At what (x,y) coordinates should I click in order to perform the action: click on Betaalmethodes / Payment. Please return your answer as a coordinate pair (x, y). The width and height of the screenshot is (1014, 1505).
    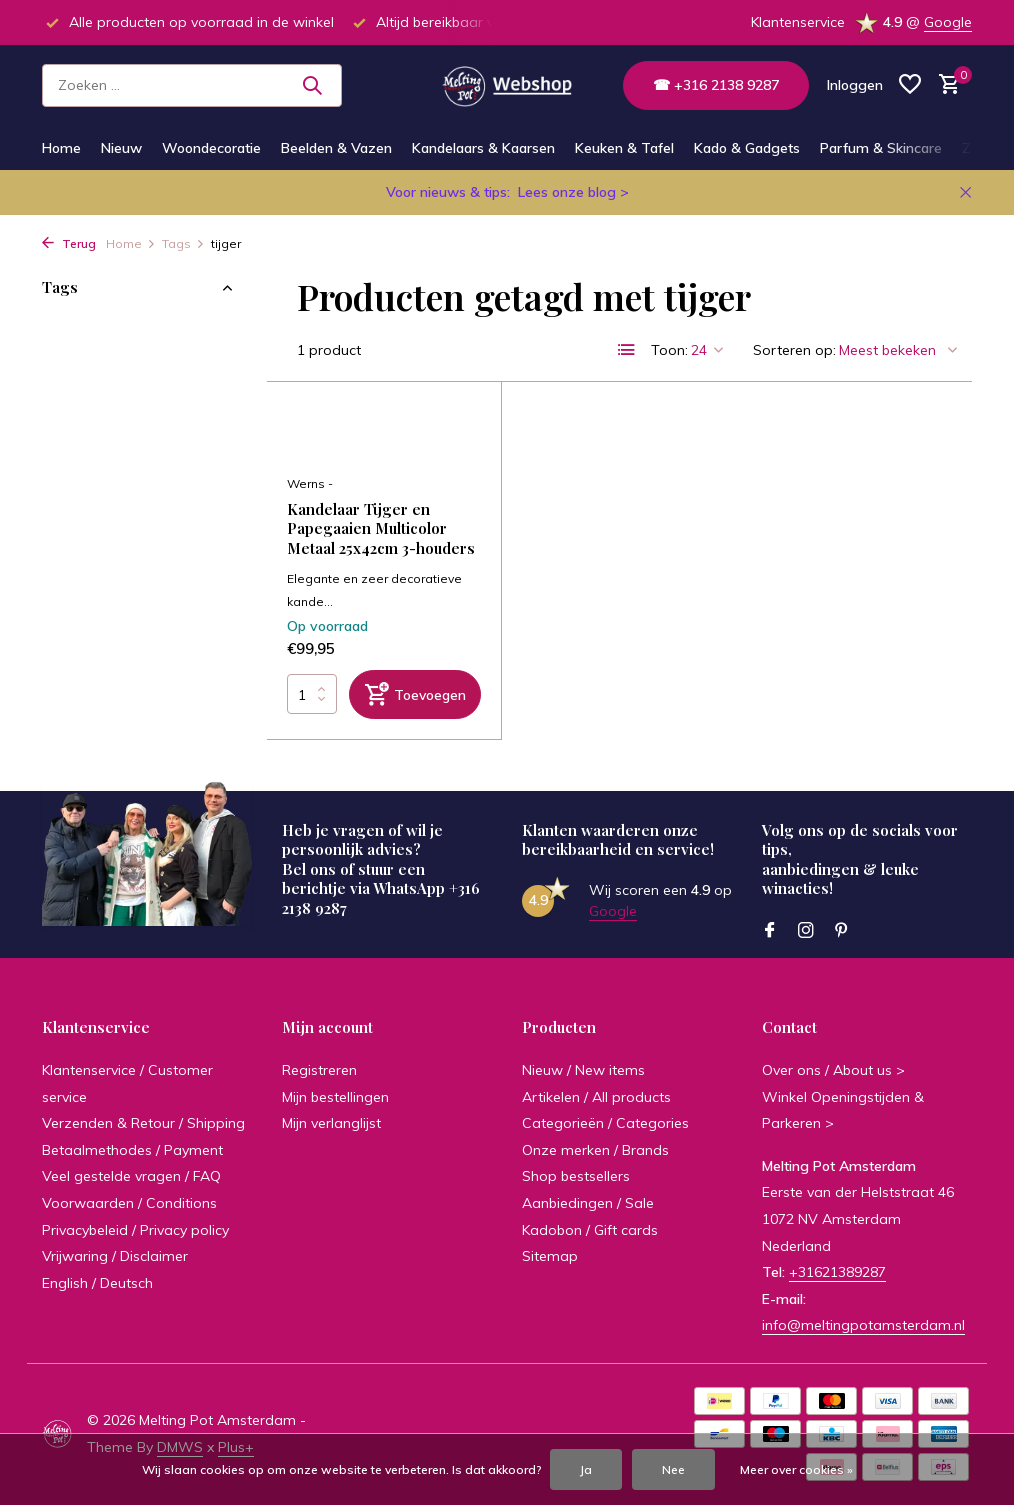
    Looking at the image, I should click on (132, 1150).